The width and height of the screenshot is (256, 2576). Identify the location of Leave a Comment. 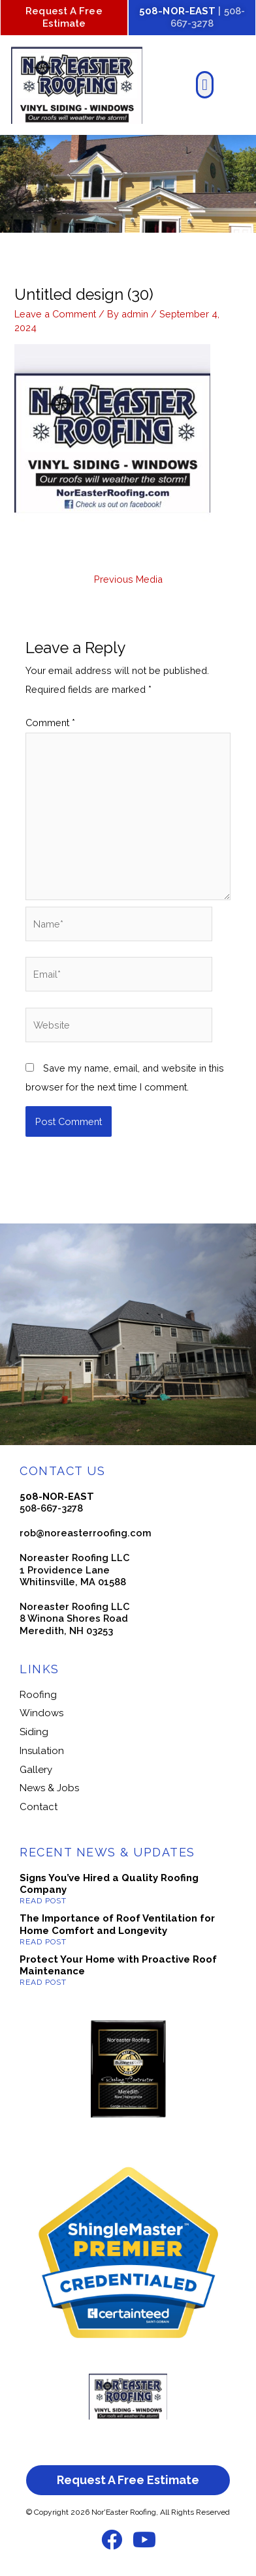
(55, 313).